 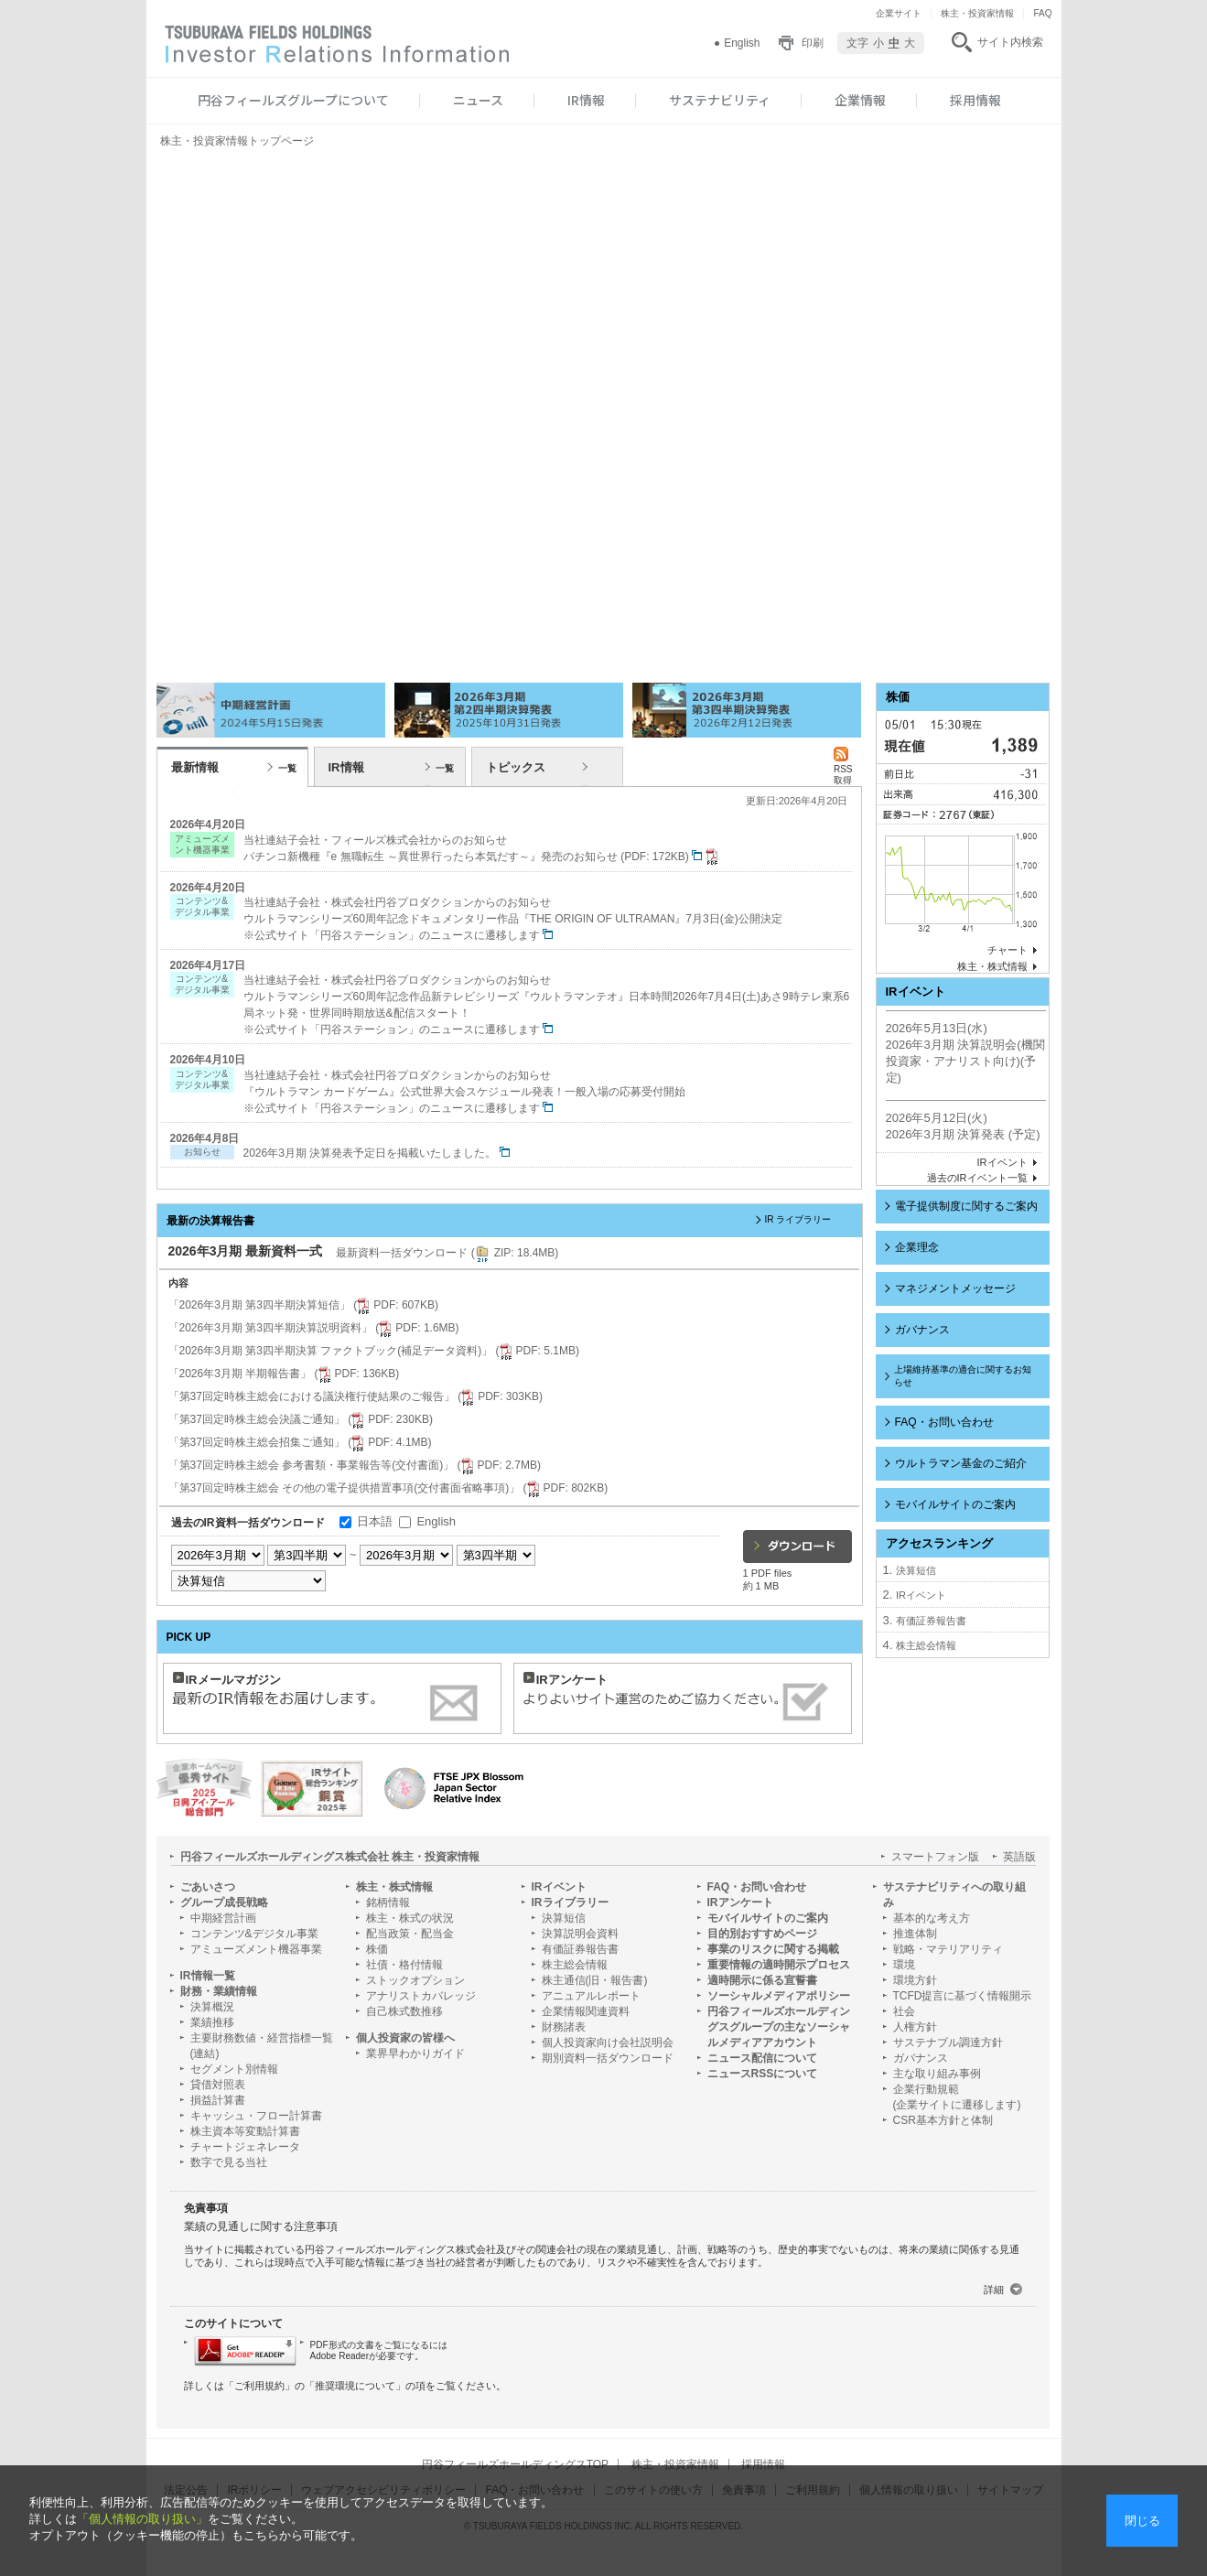 What do you see at coordinates (259, 2385) in the screenshot?
I see `ご利用規約` at bounding box center [259, 2385].